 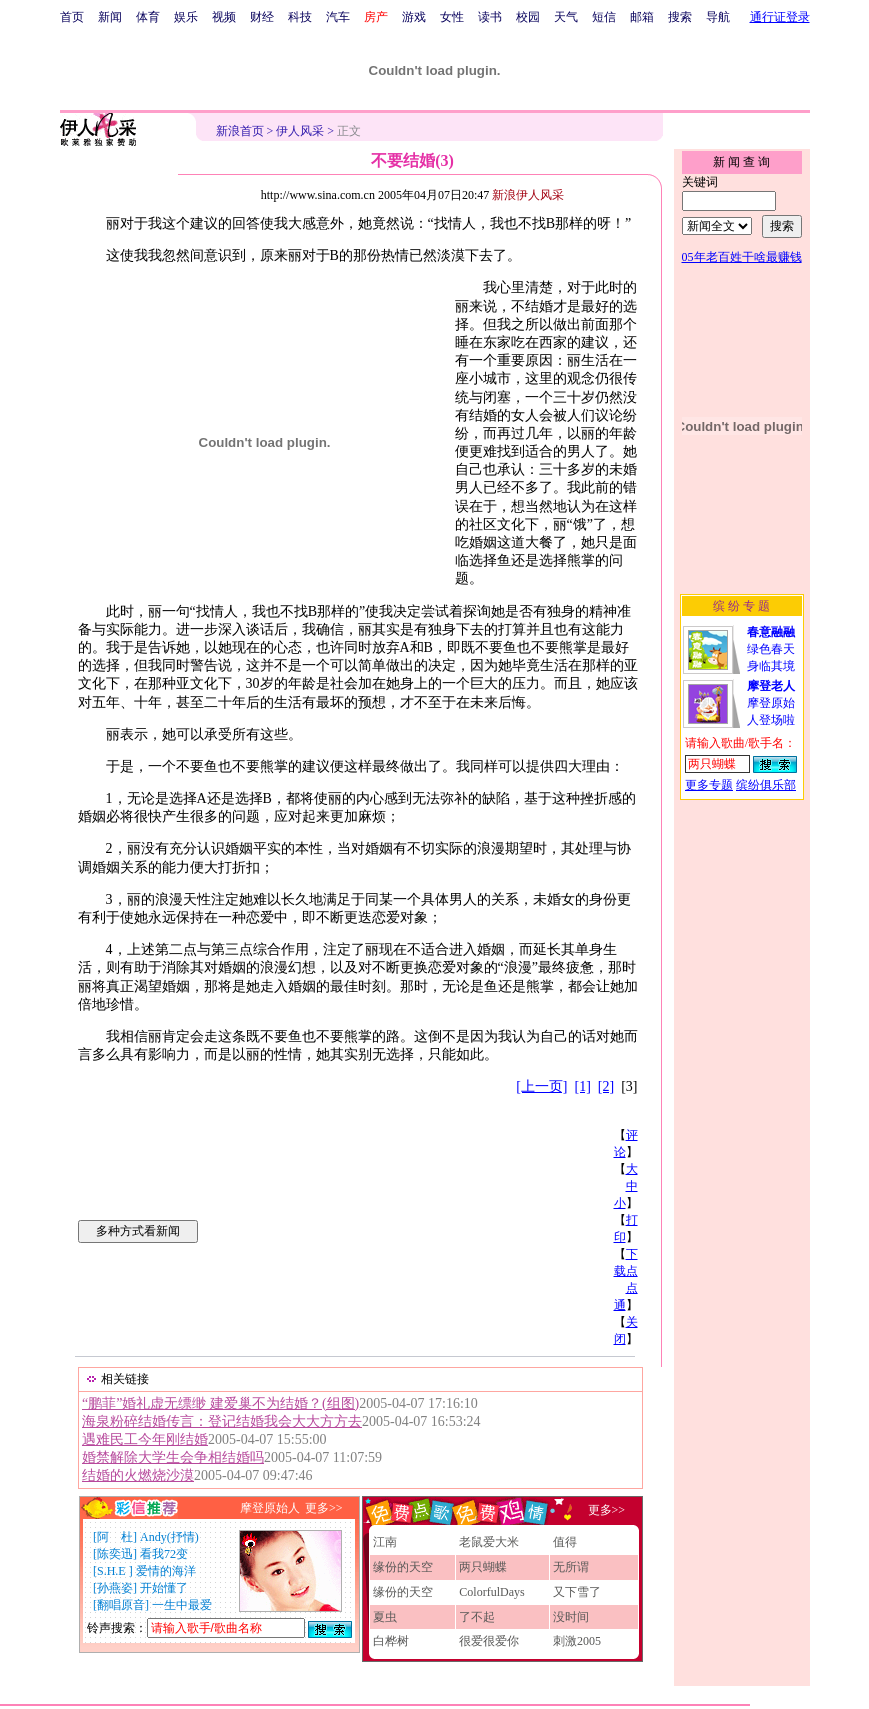 I want to click on 邮箱, so click(x=642, y=17).